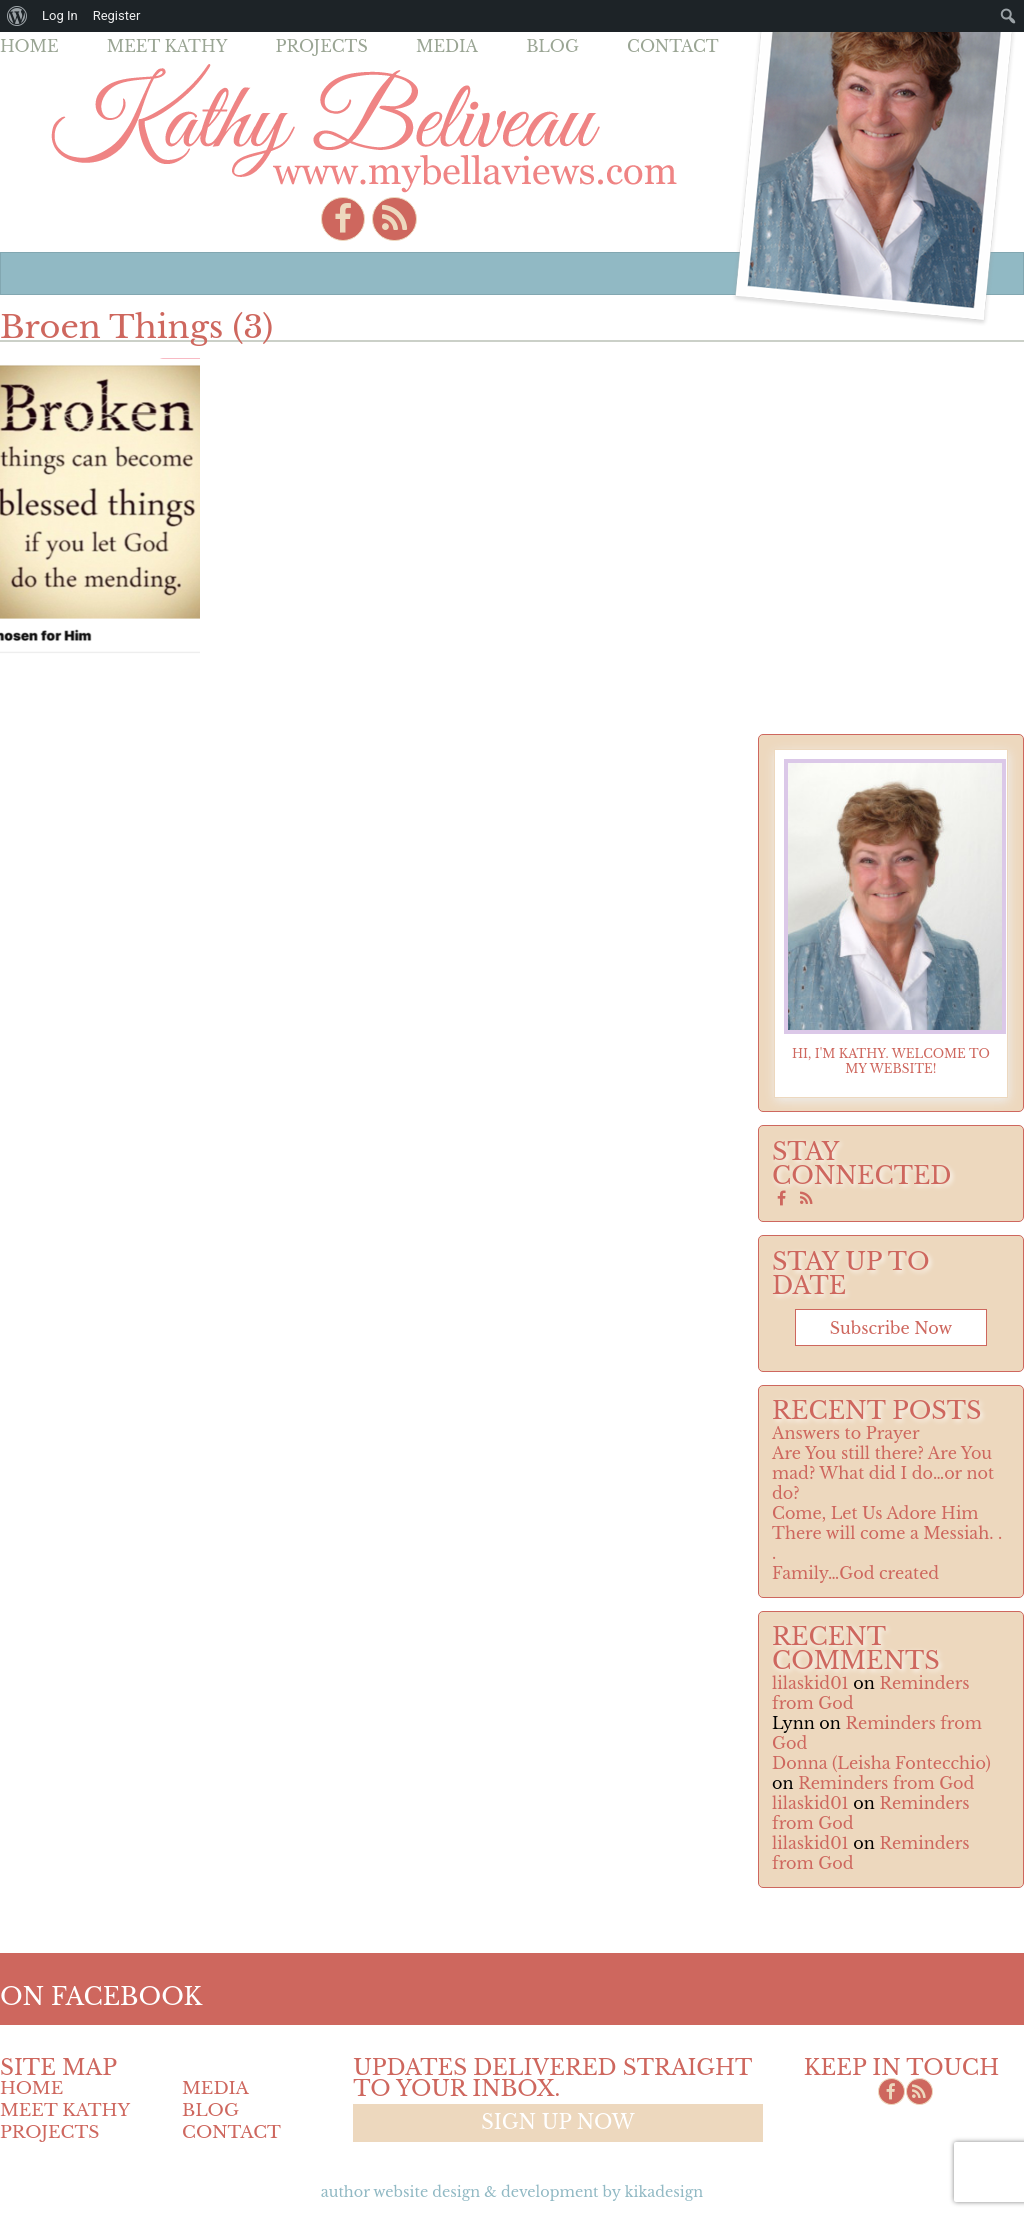 The image size is (1024, 2216). Describe the element at coordinates (855, 1573) in the screenshot. I see `Family…God created` at that location.